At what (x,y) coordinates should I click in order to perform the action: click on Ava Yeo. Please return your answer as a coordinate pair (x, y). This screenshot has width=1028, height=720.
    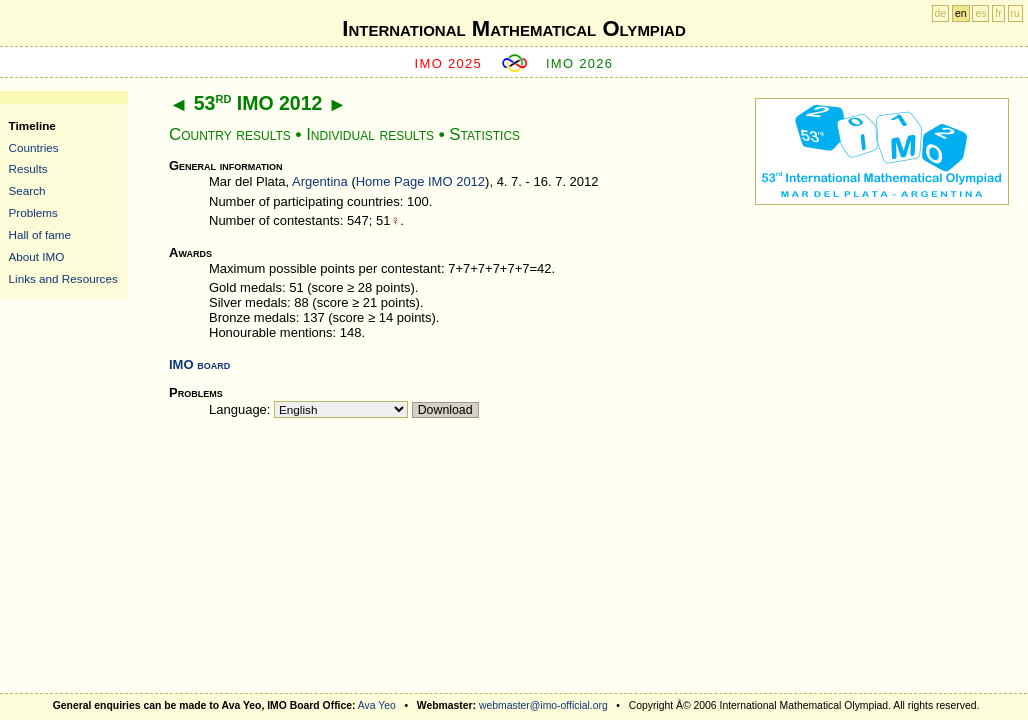
    Looking at the image, I should click on (377, 705).